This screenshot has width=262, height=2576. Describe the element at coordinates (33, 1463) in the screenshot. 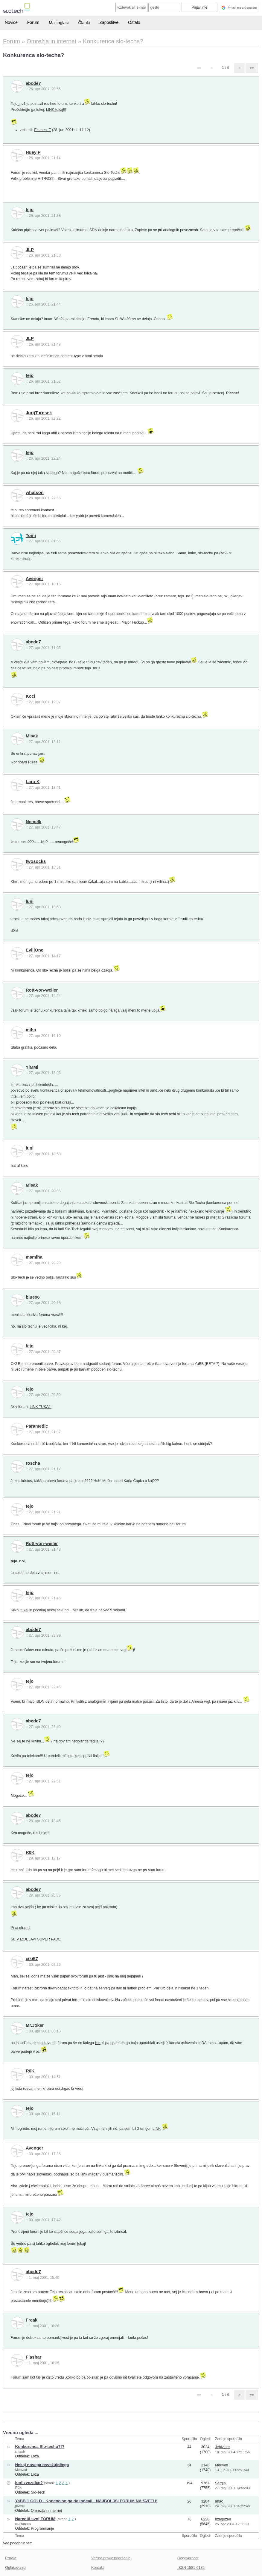

I see `roscha` at that location.